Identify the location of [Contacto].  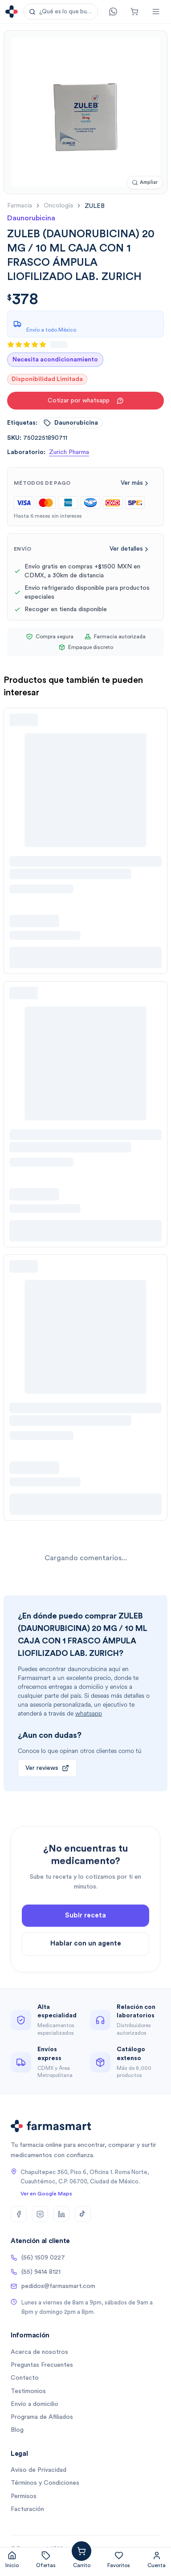
(113, 11).